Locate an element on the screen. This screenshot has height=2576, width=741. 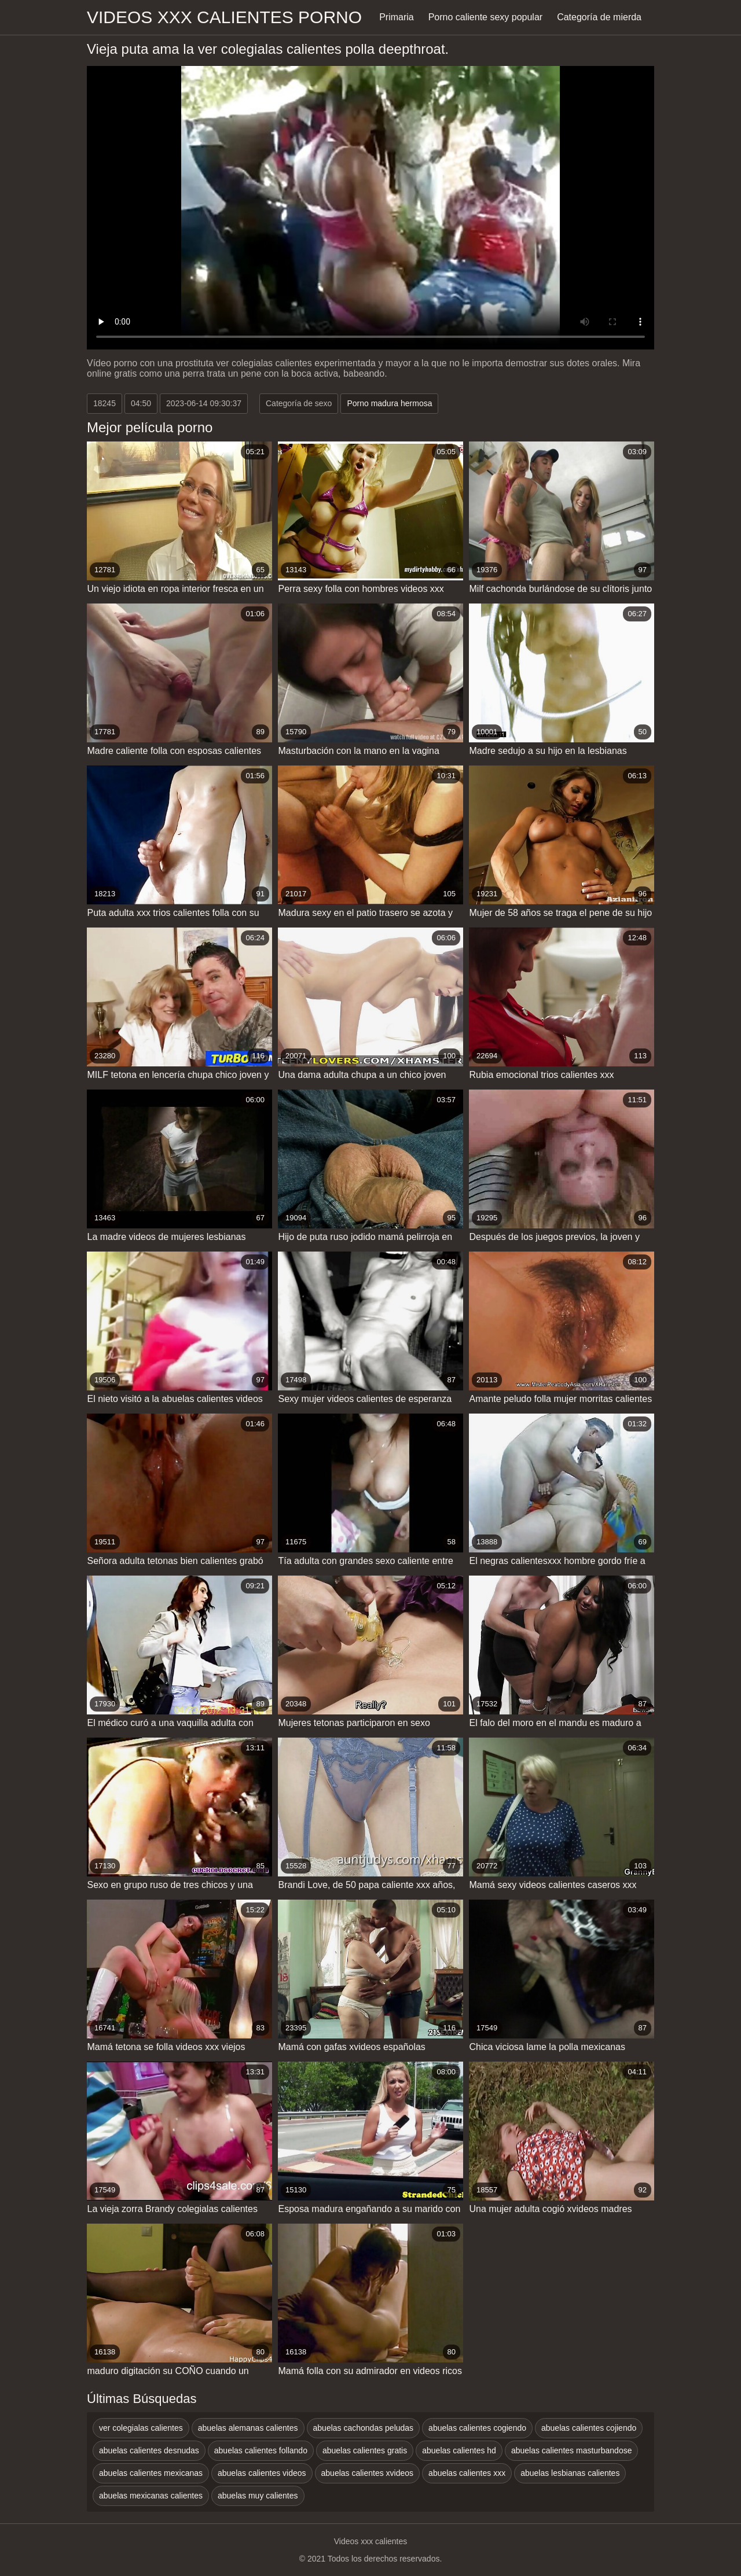
Videos xxx calientes porno is located at coordinates (224, 17).